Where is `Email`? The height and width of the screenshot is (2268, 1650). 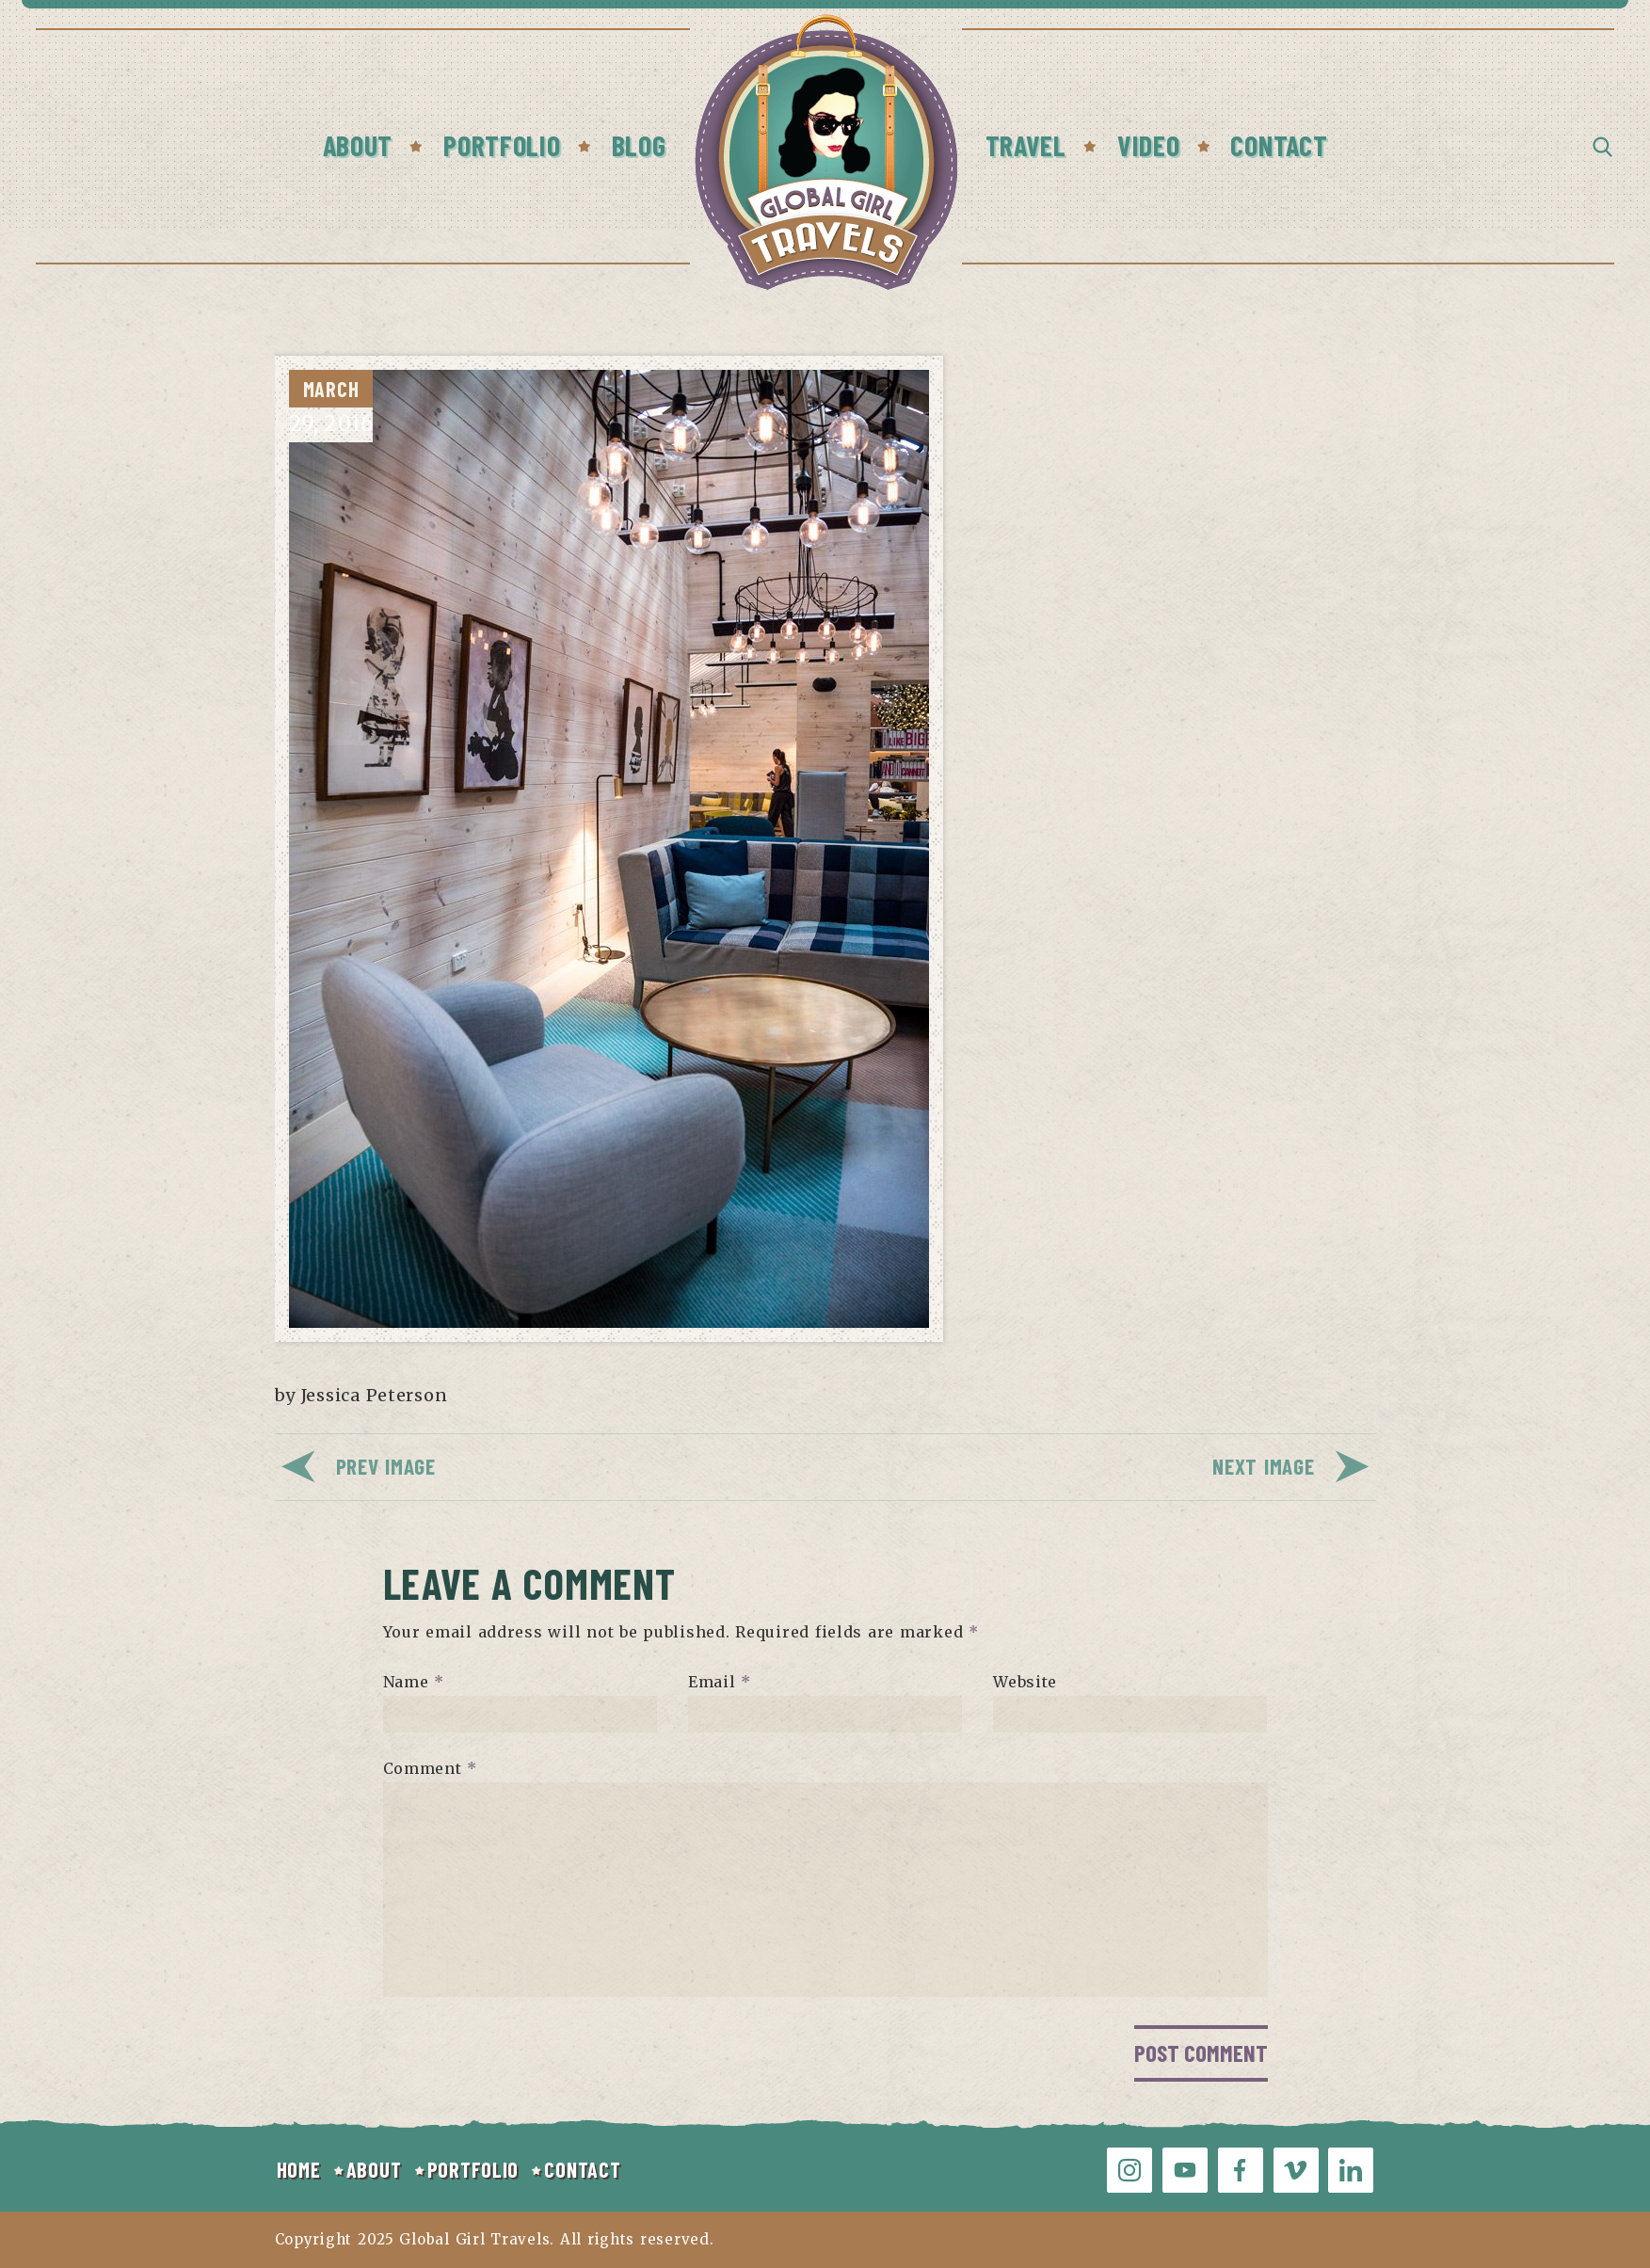
Email is located at coordinates (719, 1681).